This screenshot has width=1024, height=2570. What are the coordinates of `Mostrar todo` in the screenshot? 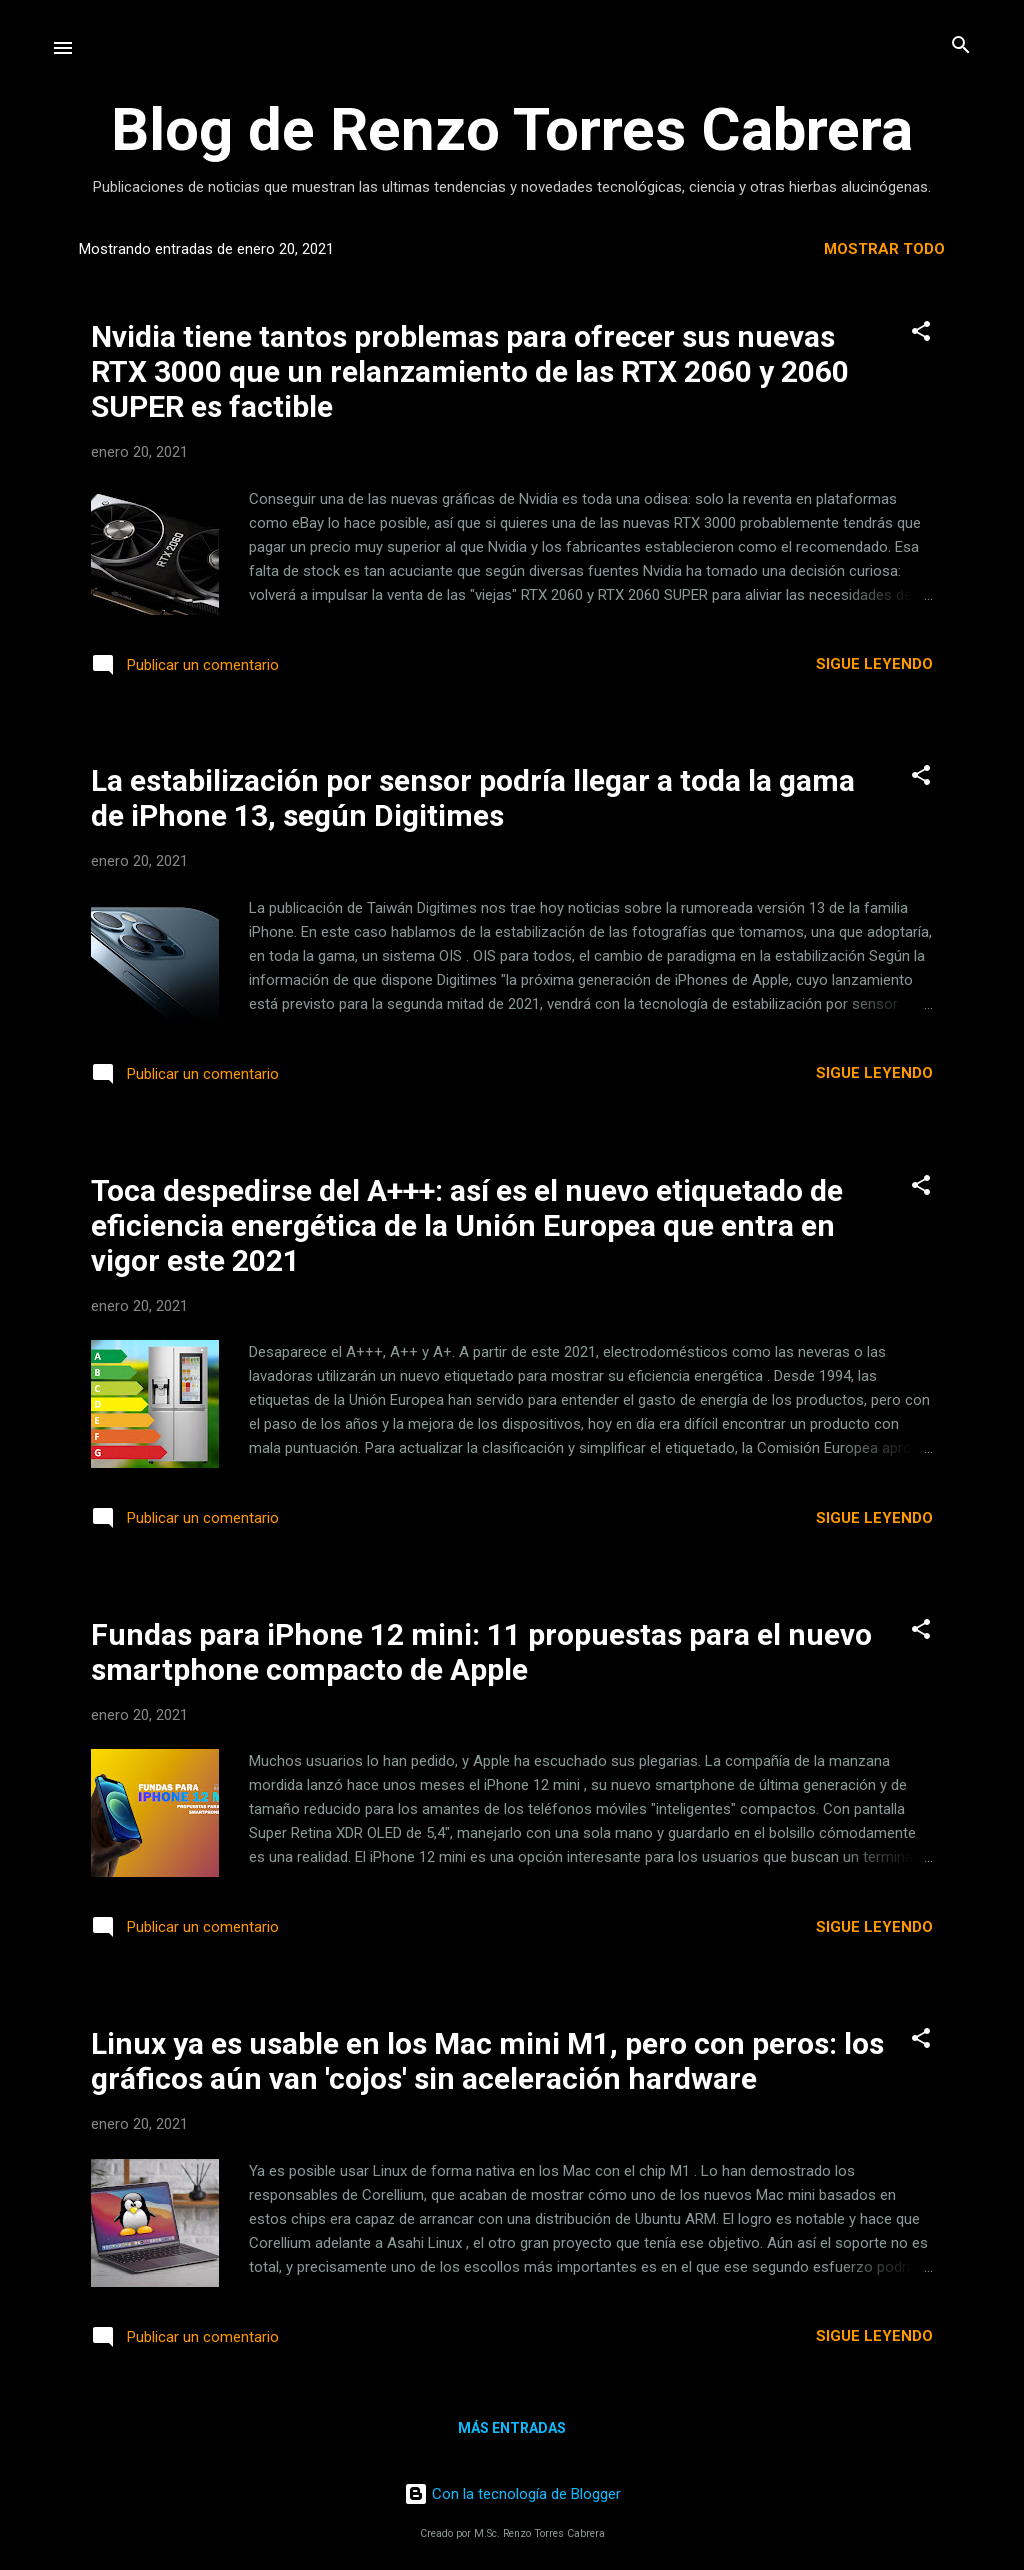 It's located at (884, 249).